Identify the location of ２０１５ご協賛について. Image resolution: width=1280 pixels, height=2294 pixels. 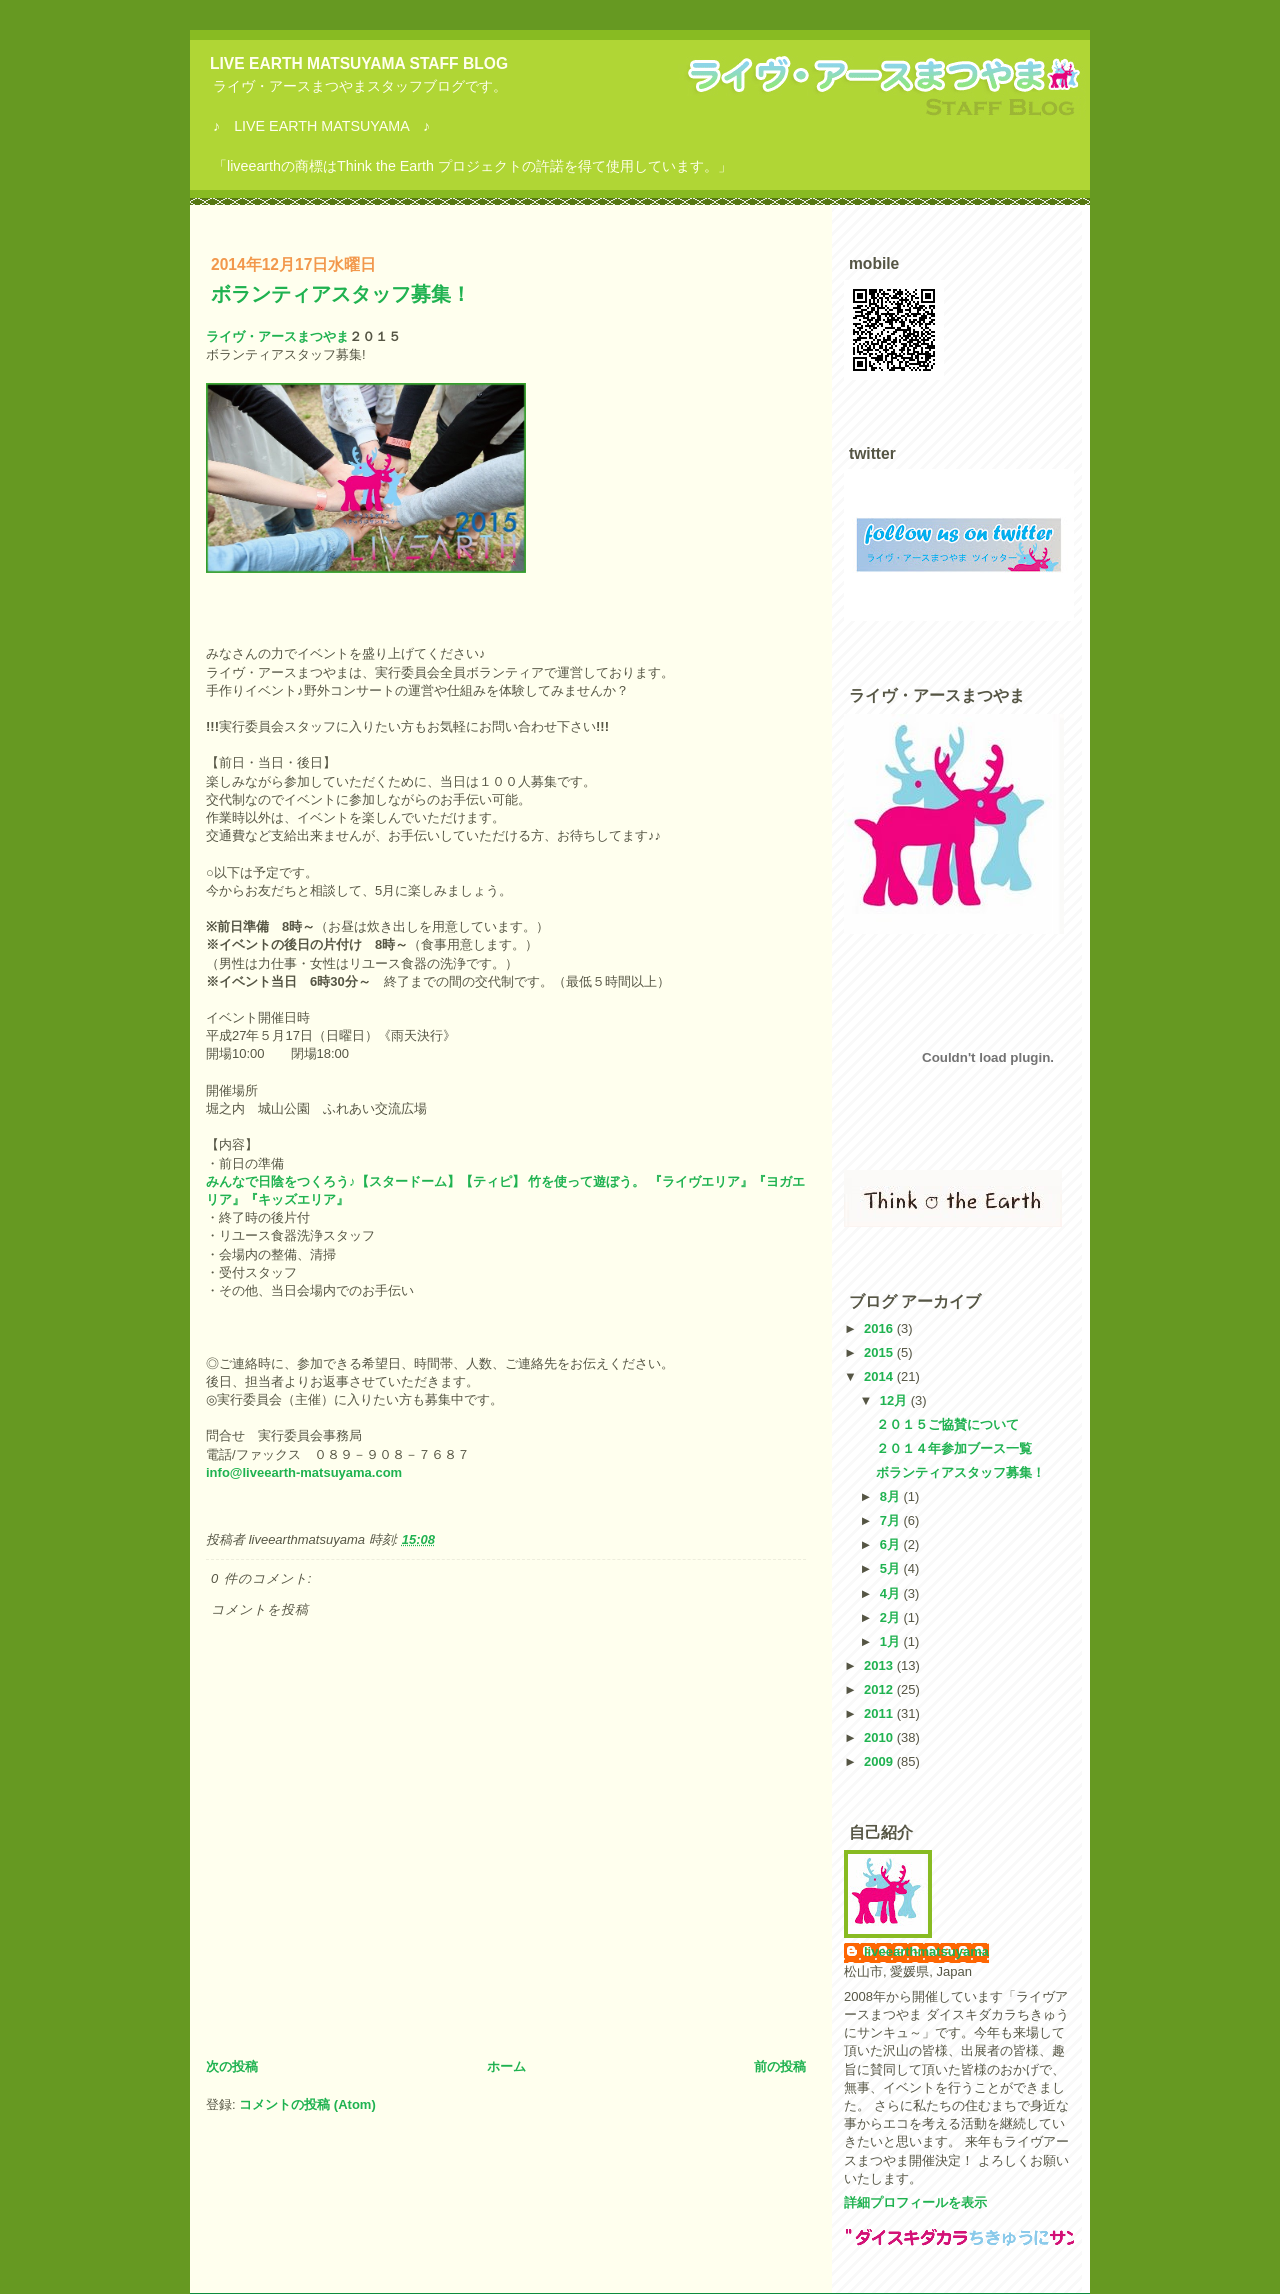
(947, 1424).